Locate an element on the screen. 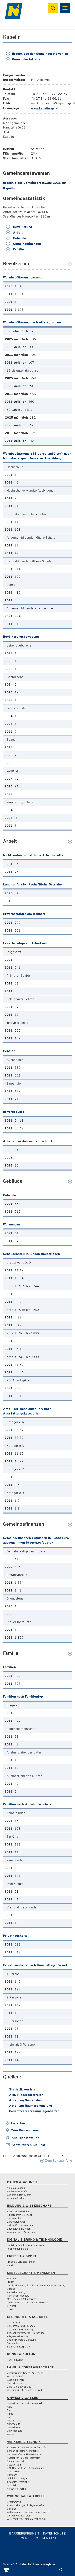 Image resolution: width=75 pixels, height=2576 pixels. Wissenschaft & Forschung is located at coordinates (21, 2232).